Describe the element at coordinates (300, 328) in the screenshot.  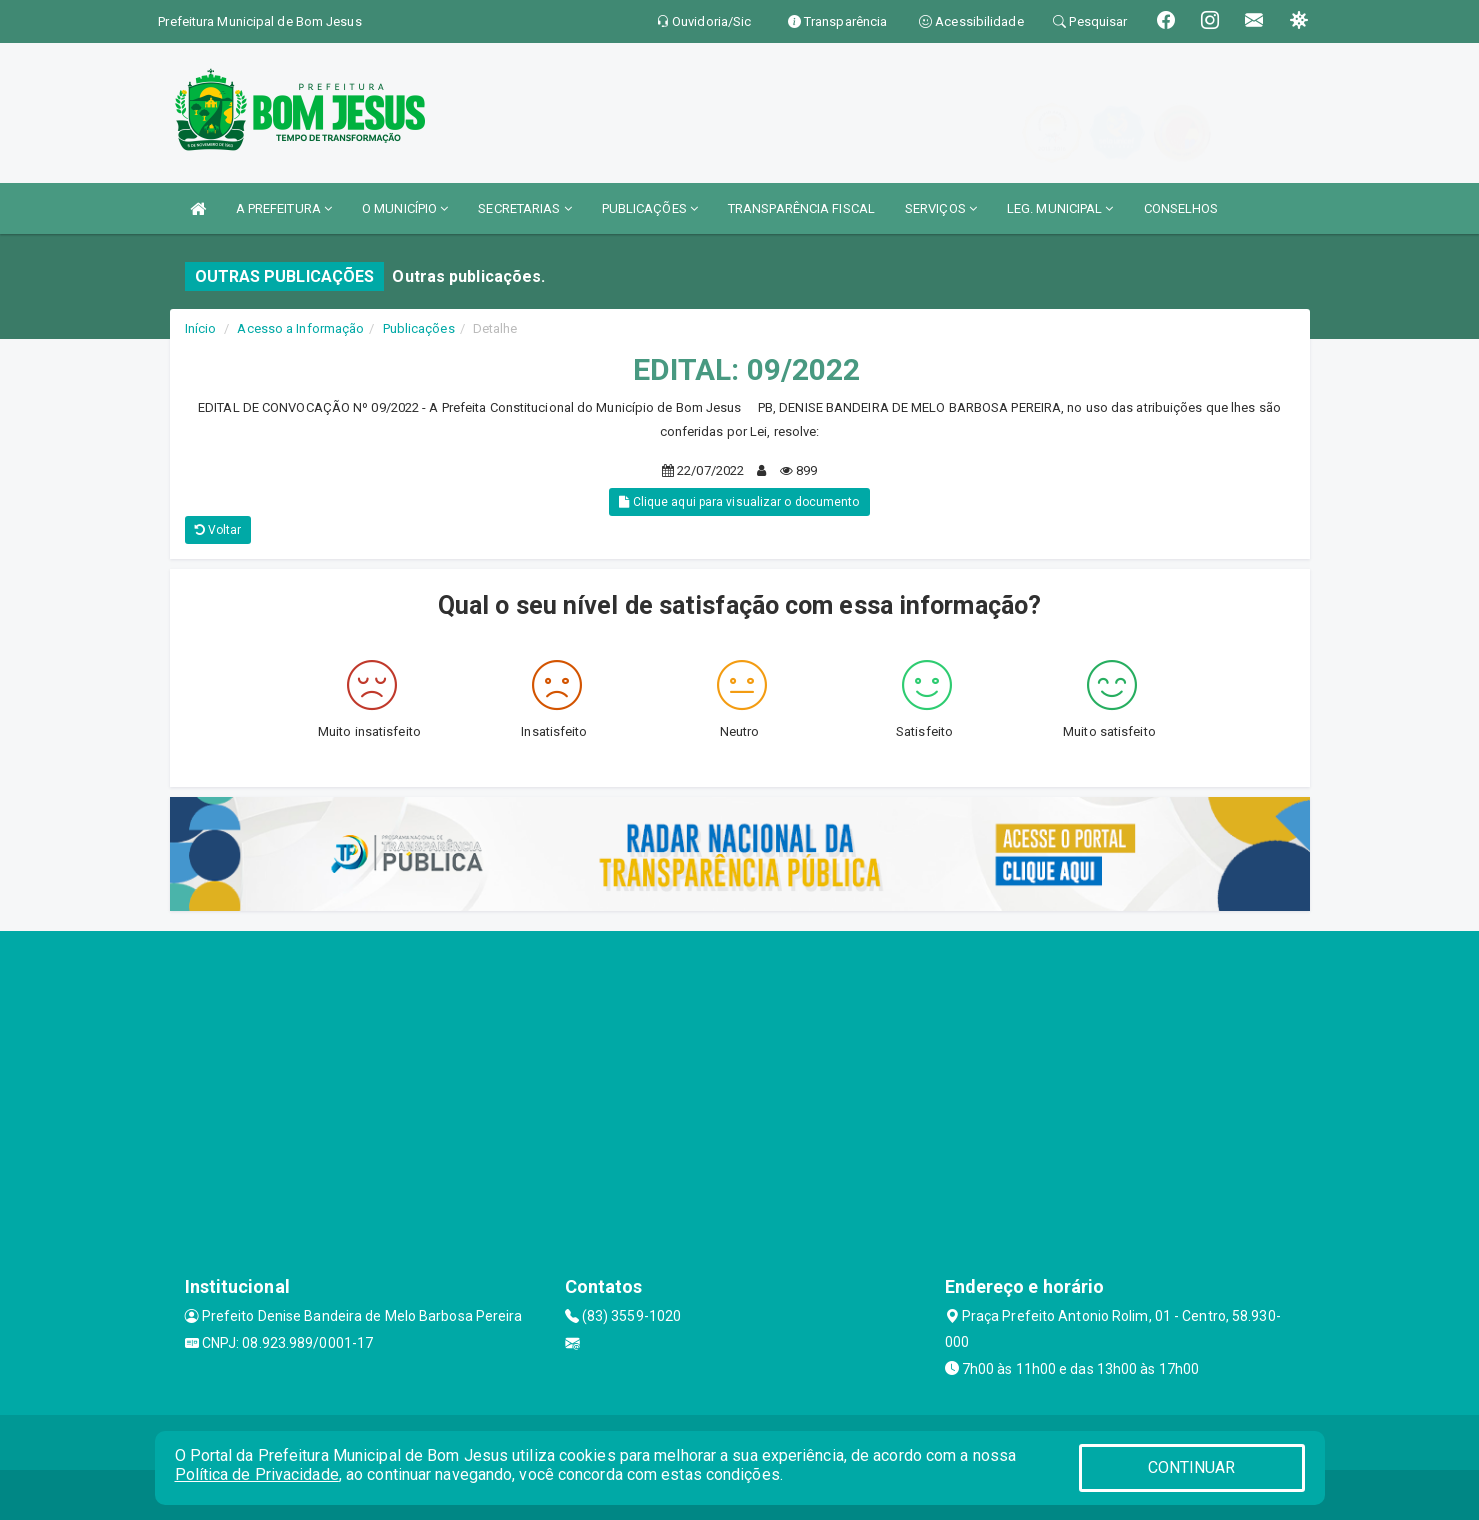
I see `Acesso a Informação` at that location.